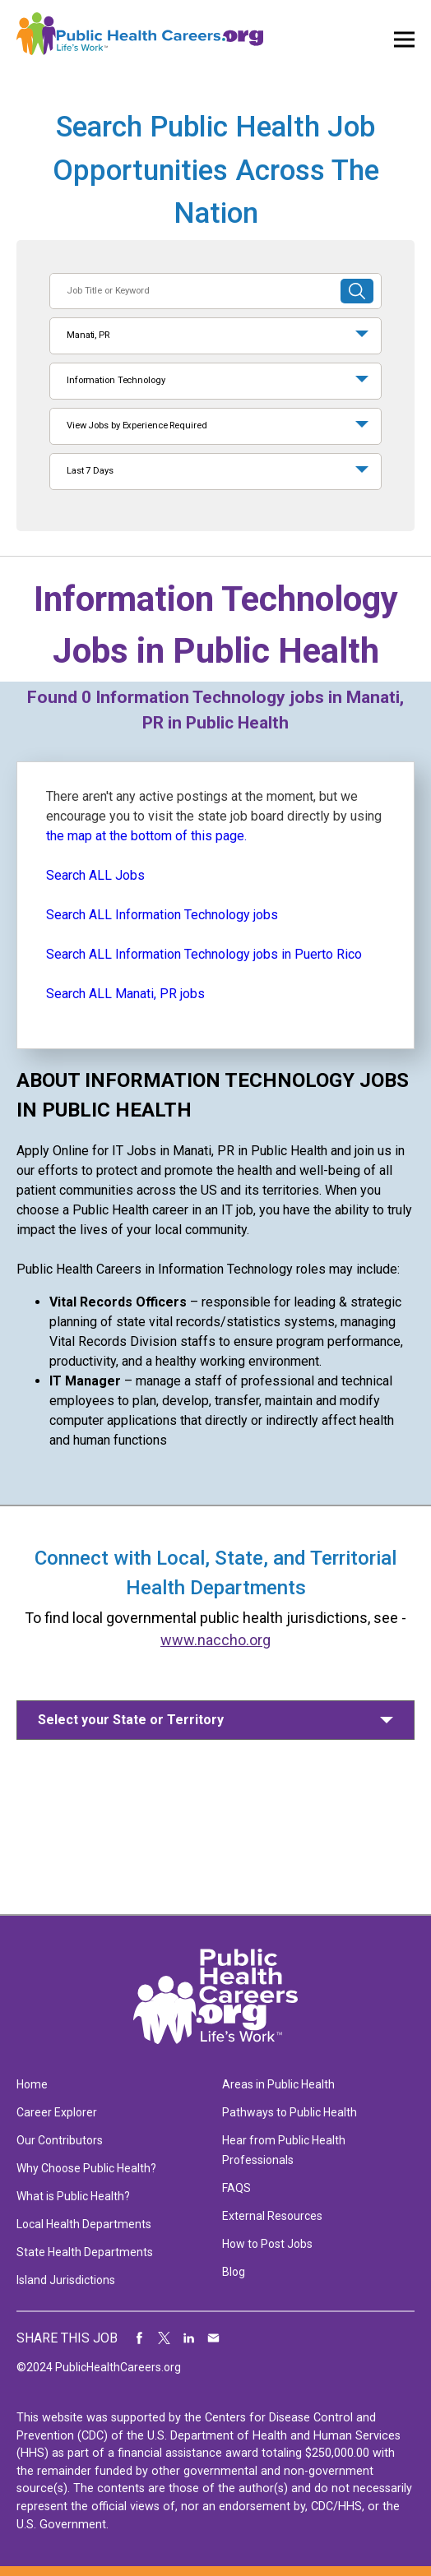 The image size is (431, 2576). Describe the element at coordinates (88, 335) in the screenshot. I see `Manati, PR` at that location.